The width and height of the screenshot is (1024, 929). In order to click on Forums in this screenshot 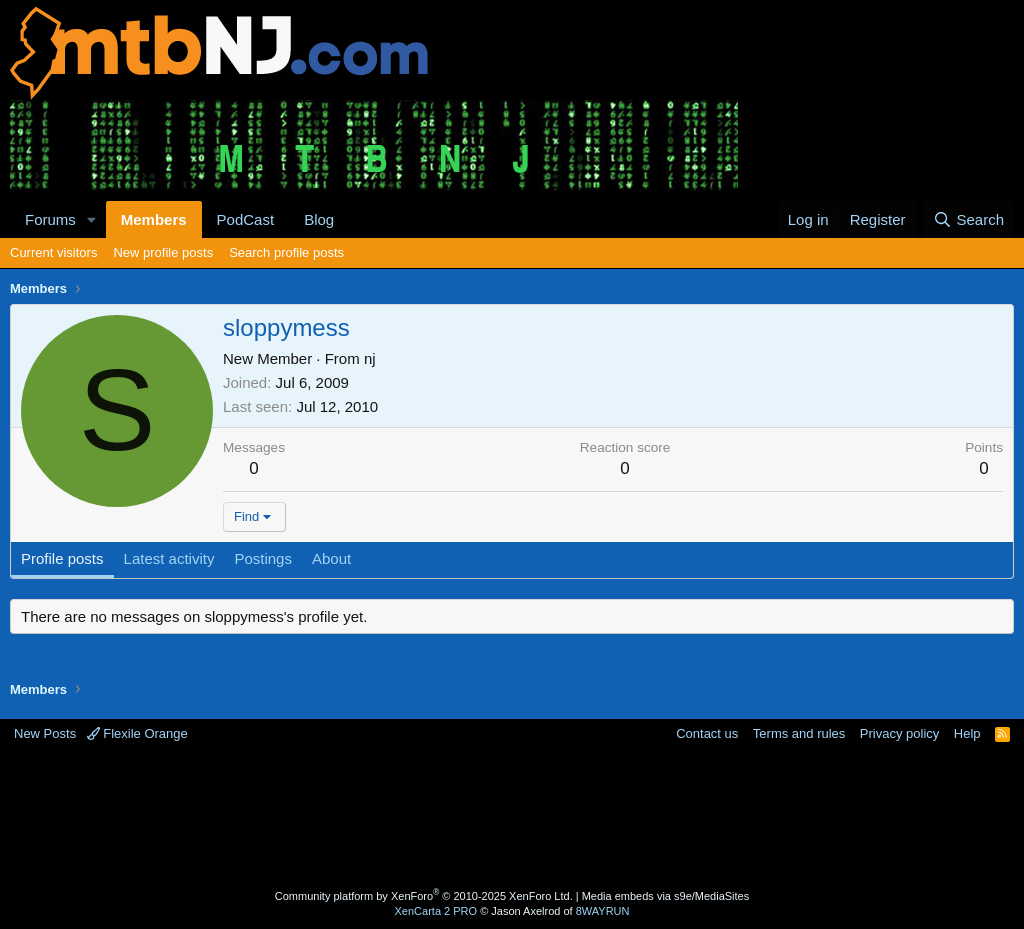, I will do `click(50, 219)`.